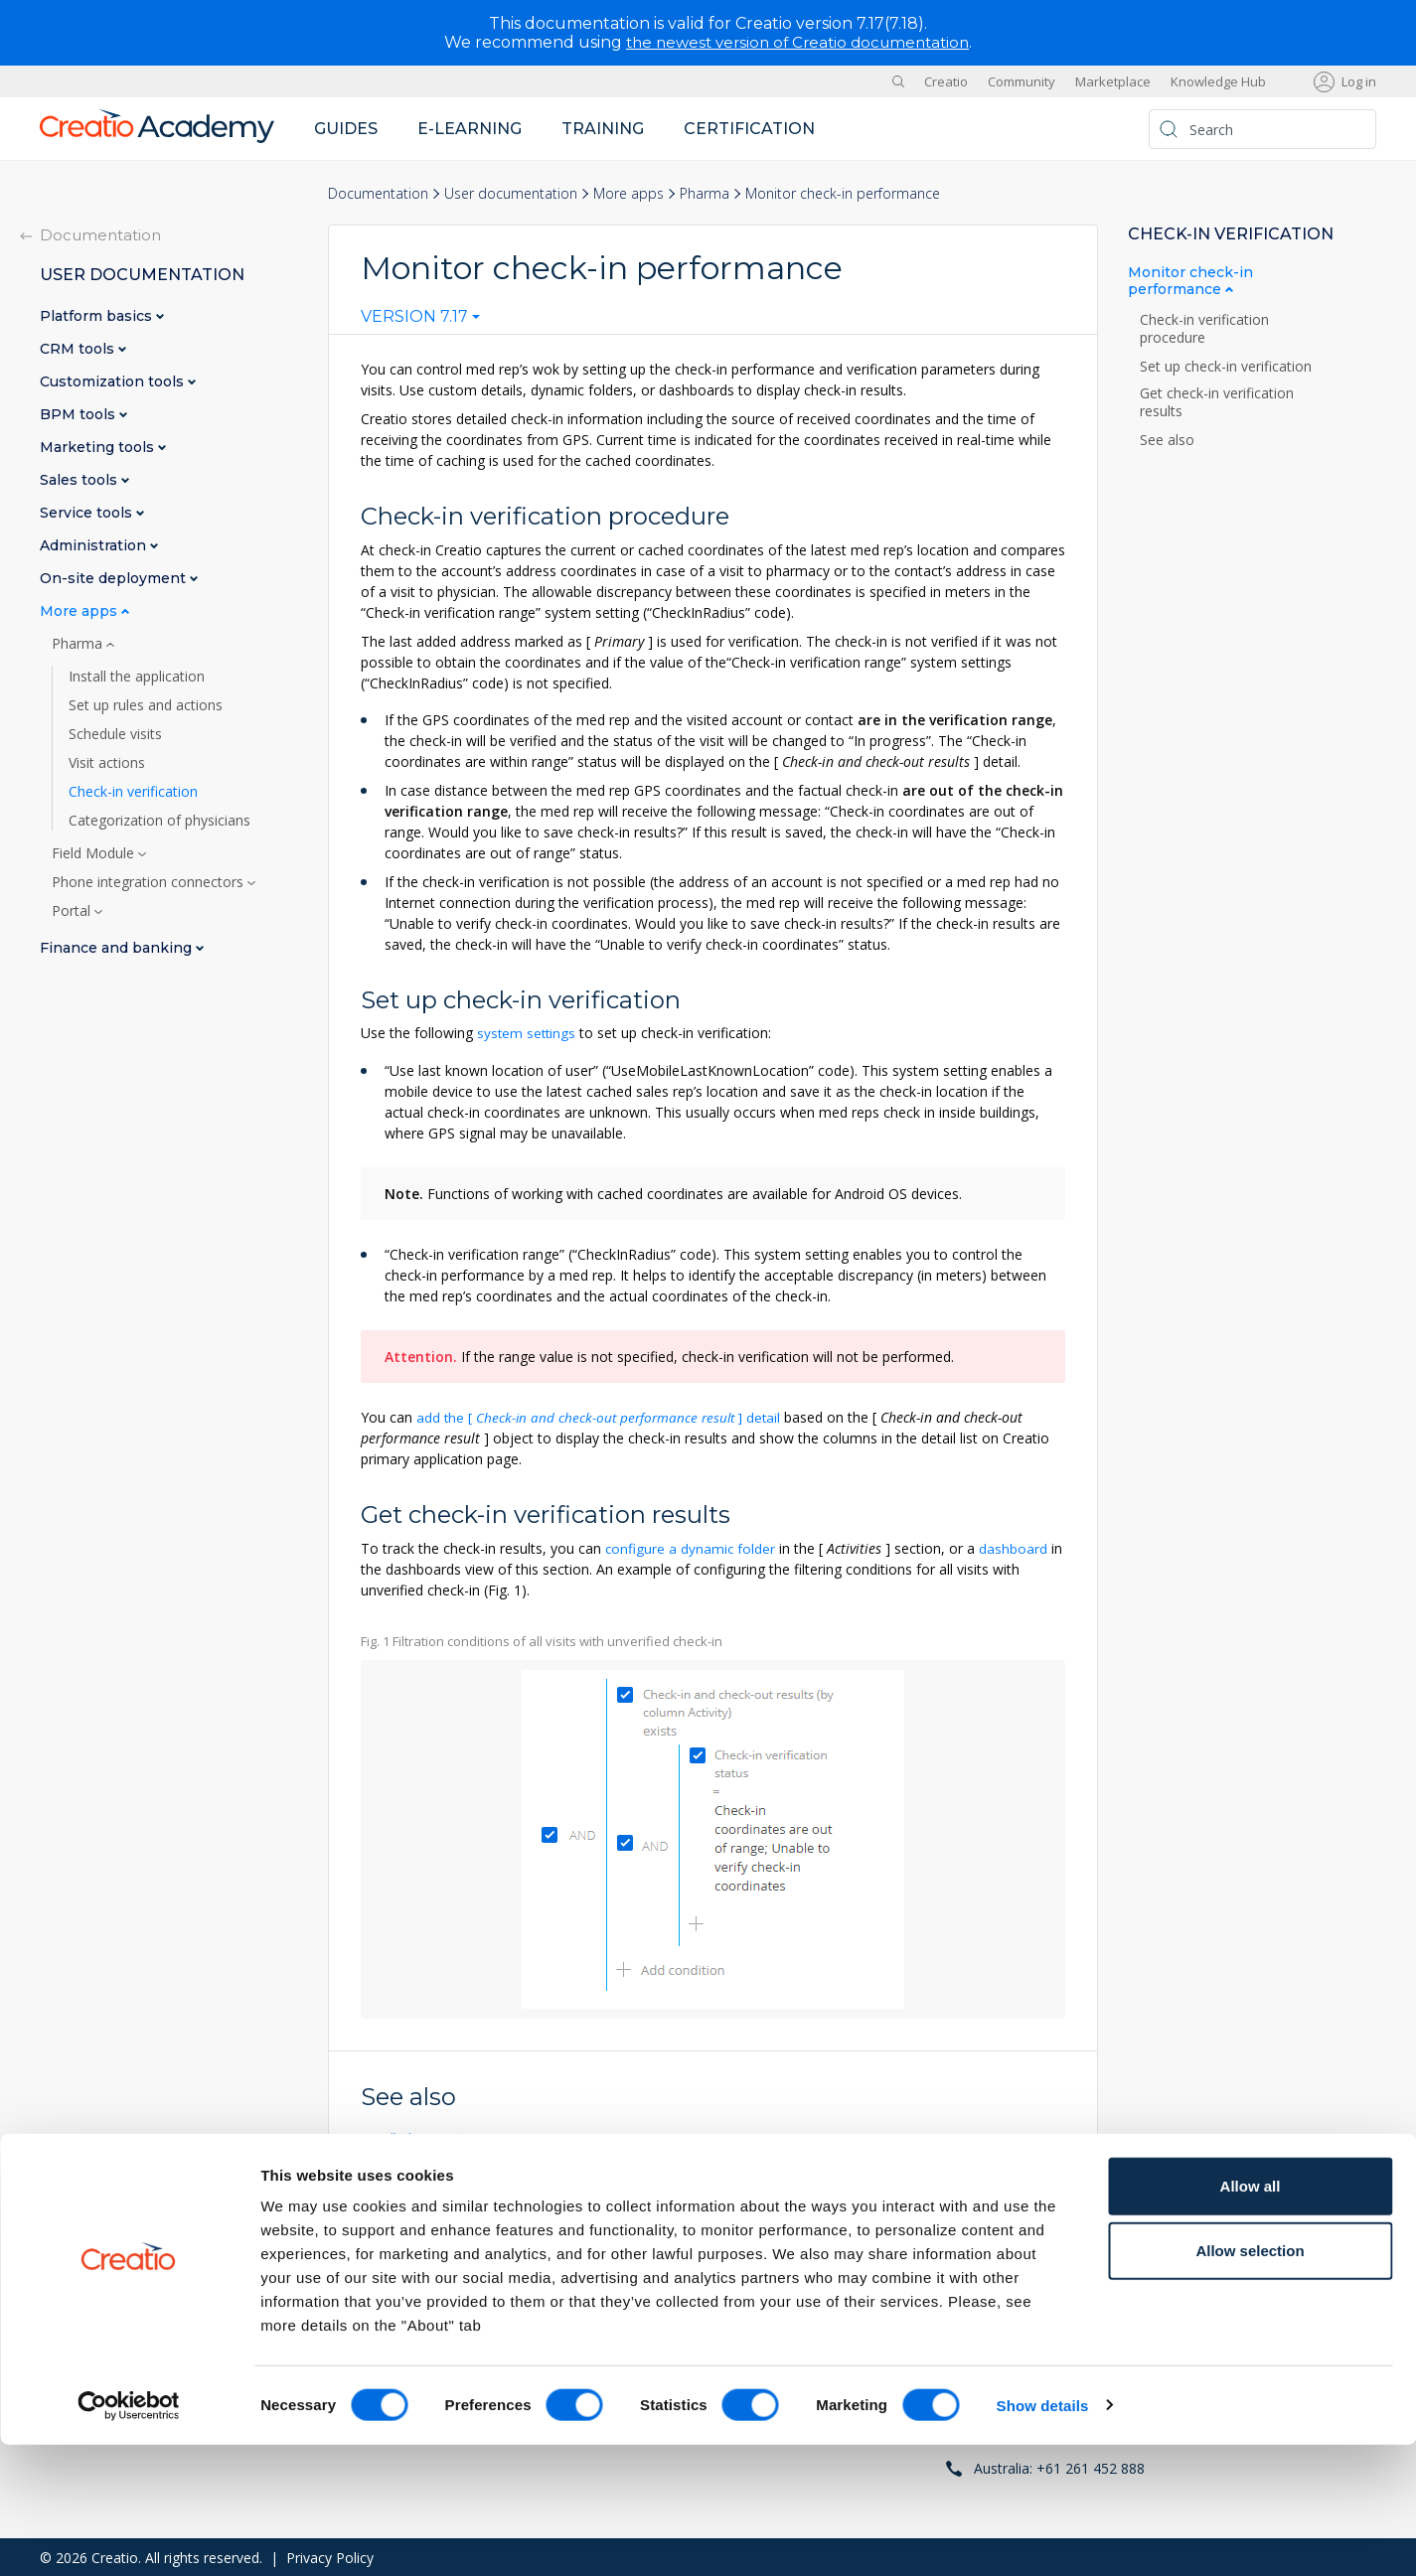 Image resolution: width=1416 pixels, height=2576 pixels. Describe the element at coordinates (107, 763) in the screenshot. I see `Visit actions` at that location.